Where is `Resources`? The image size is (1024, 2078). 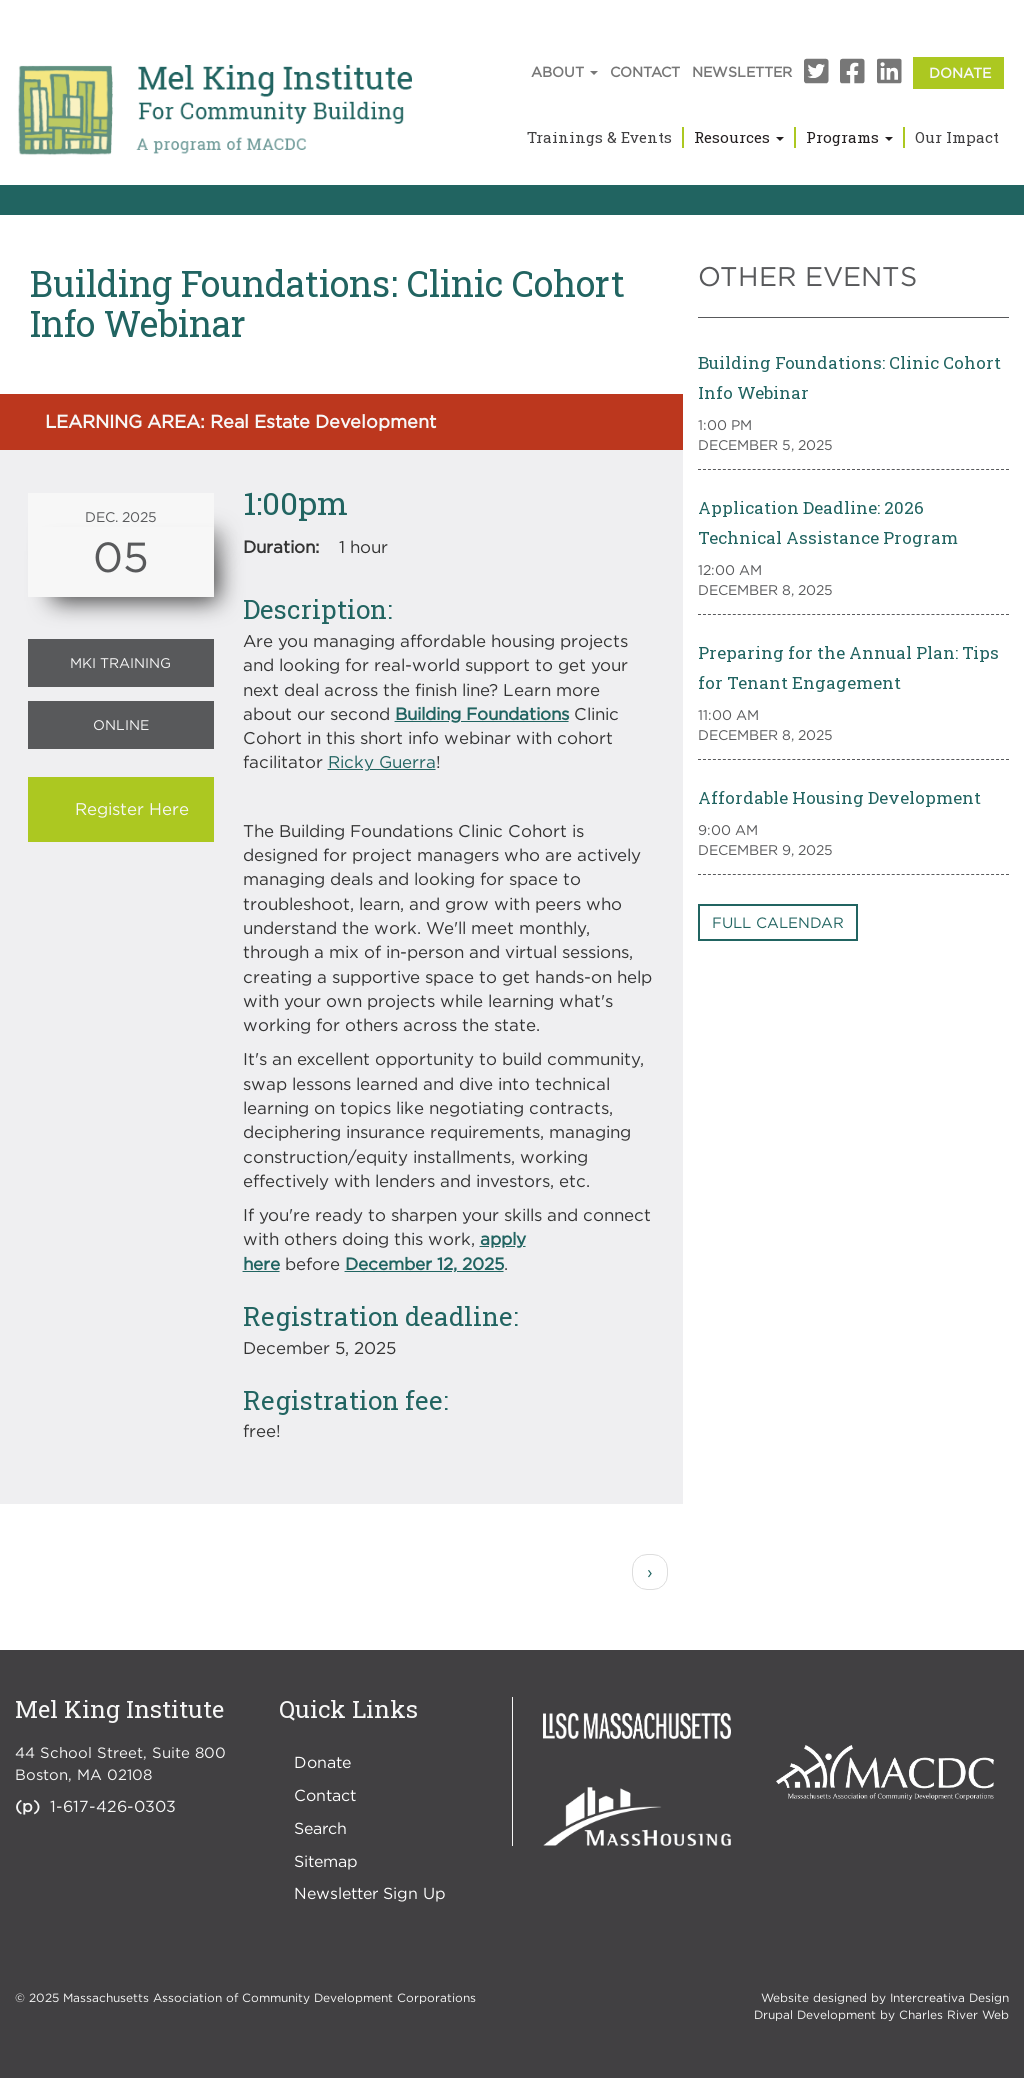
Resources is located at coordinates (739, 137).